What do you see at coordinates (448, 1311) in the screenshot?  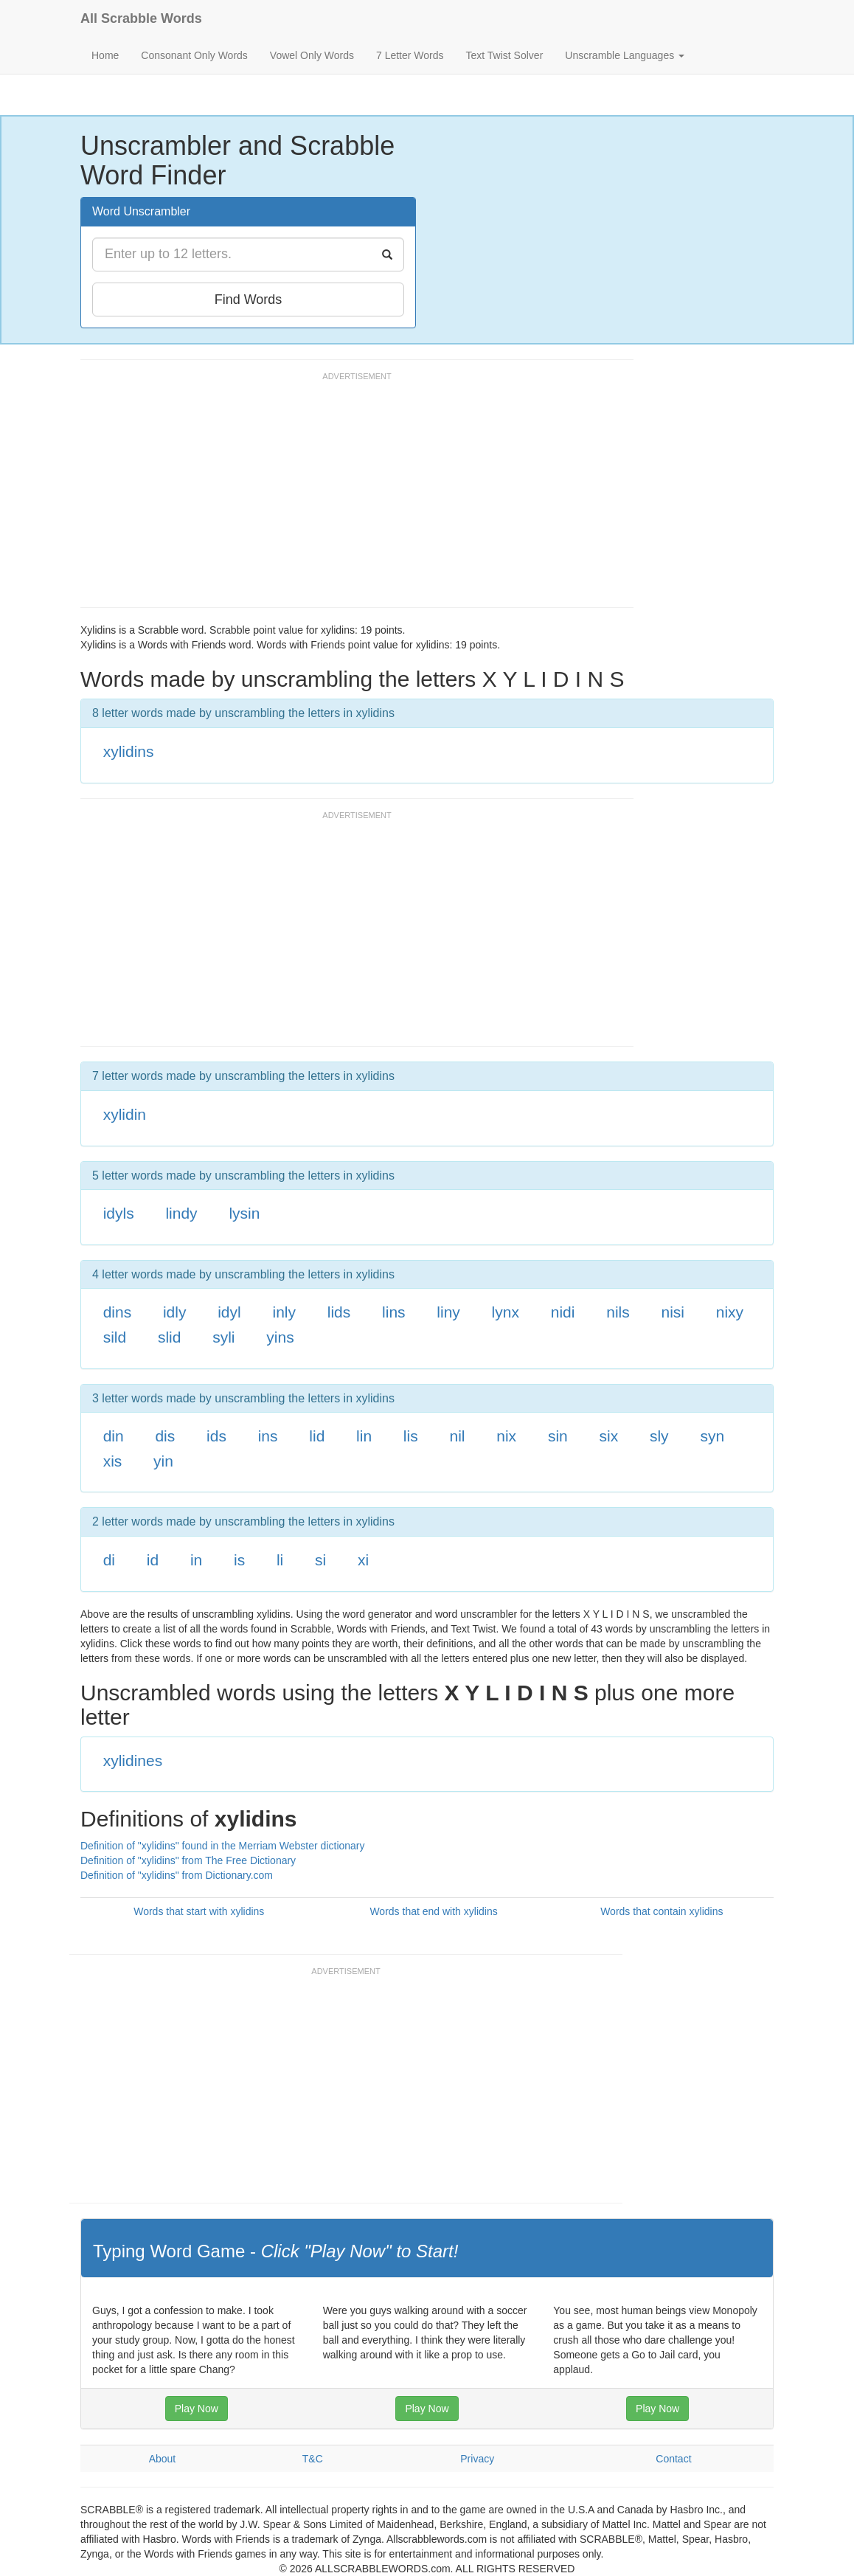 I see `liny` at bounding box center [448, 1311].